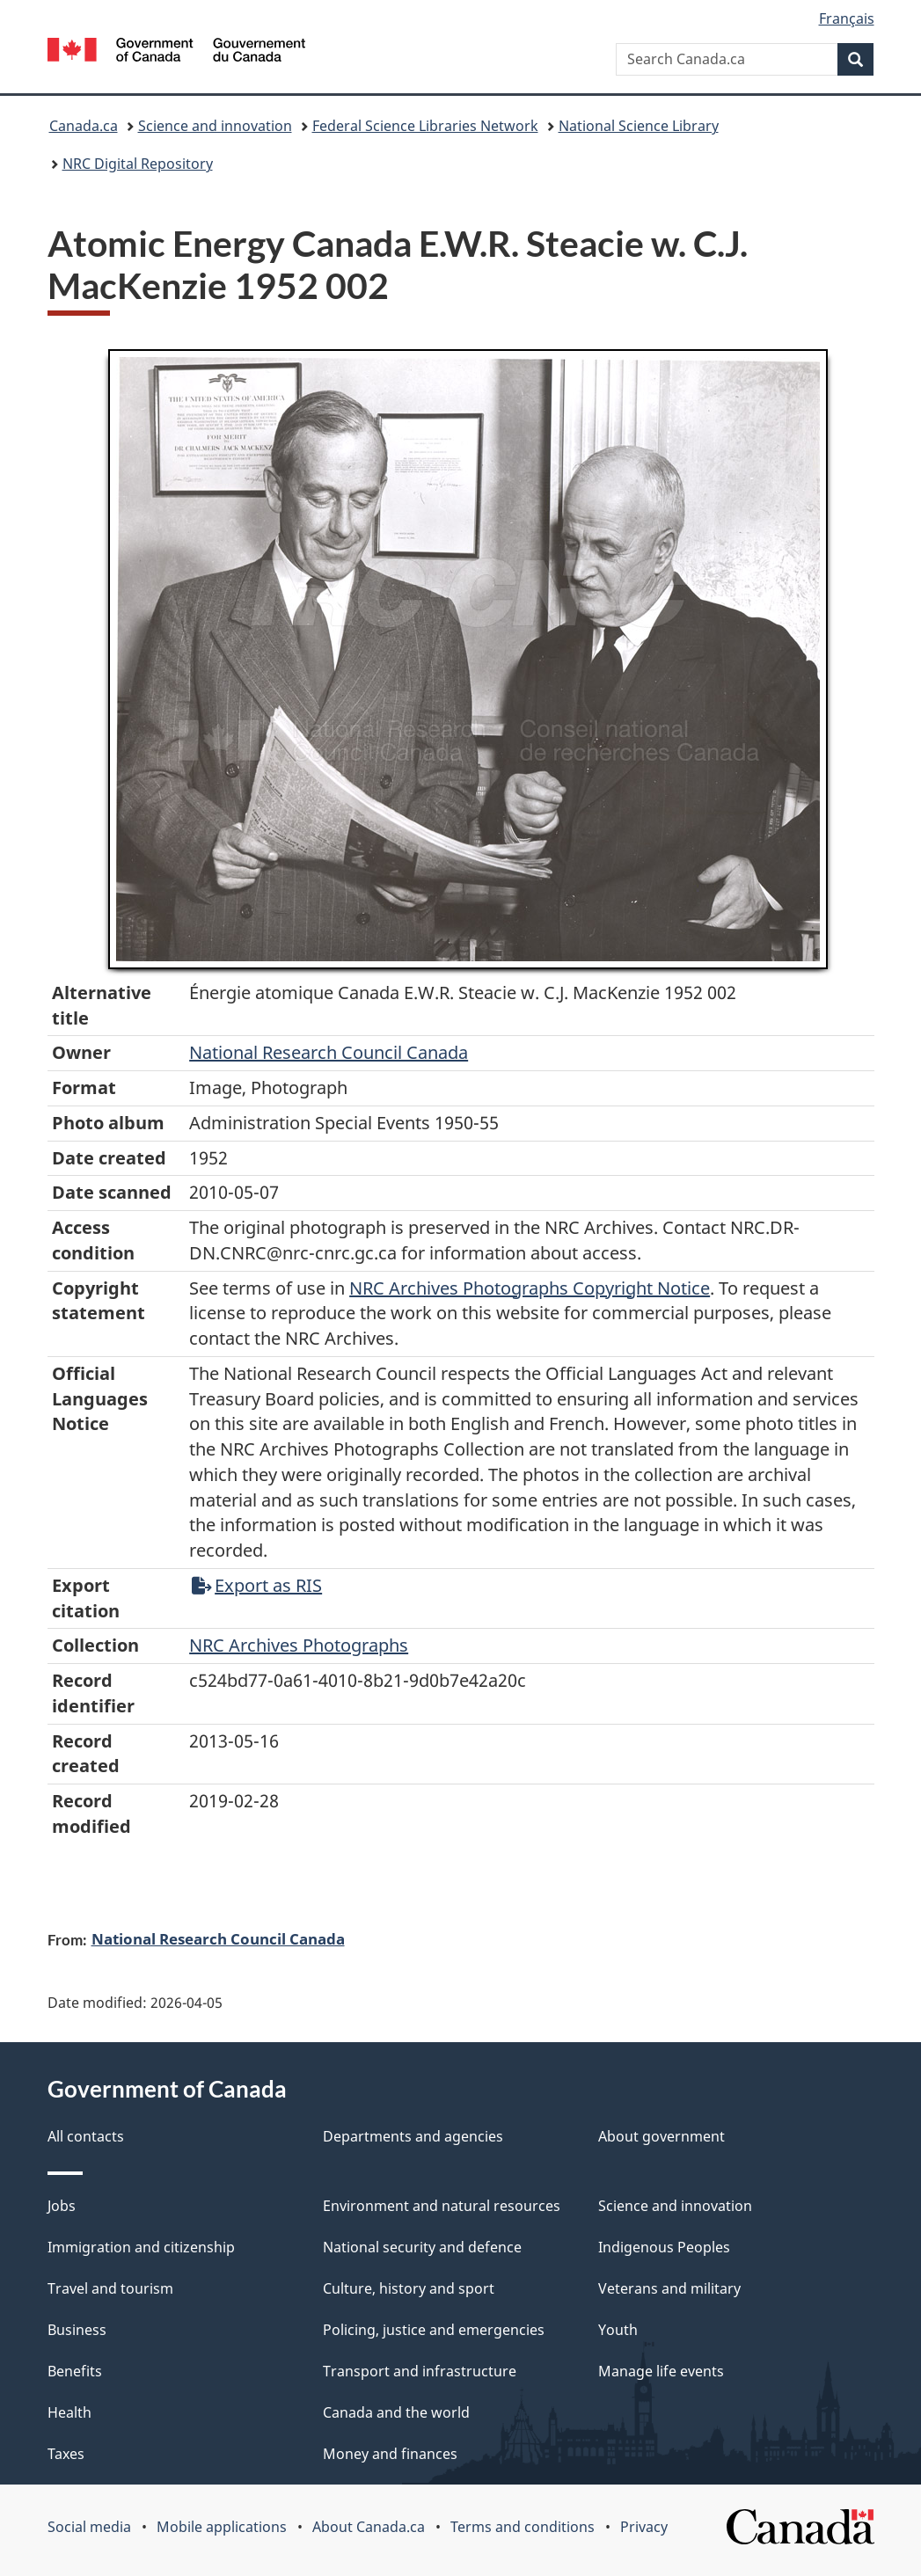 The height and width of the screenshot is (2576, 921). I want to click on Business, so click(77, 2329).